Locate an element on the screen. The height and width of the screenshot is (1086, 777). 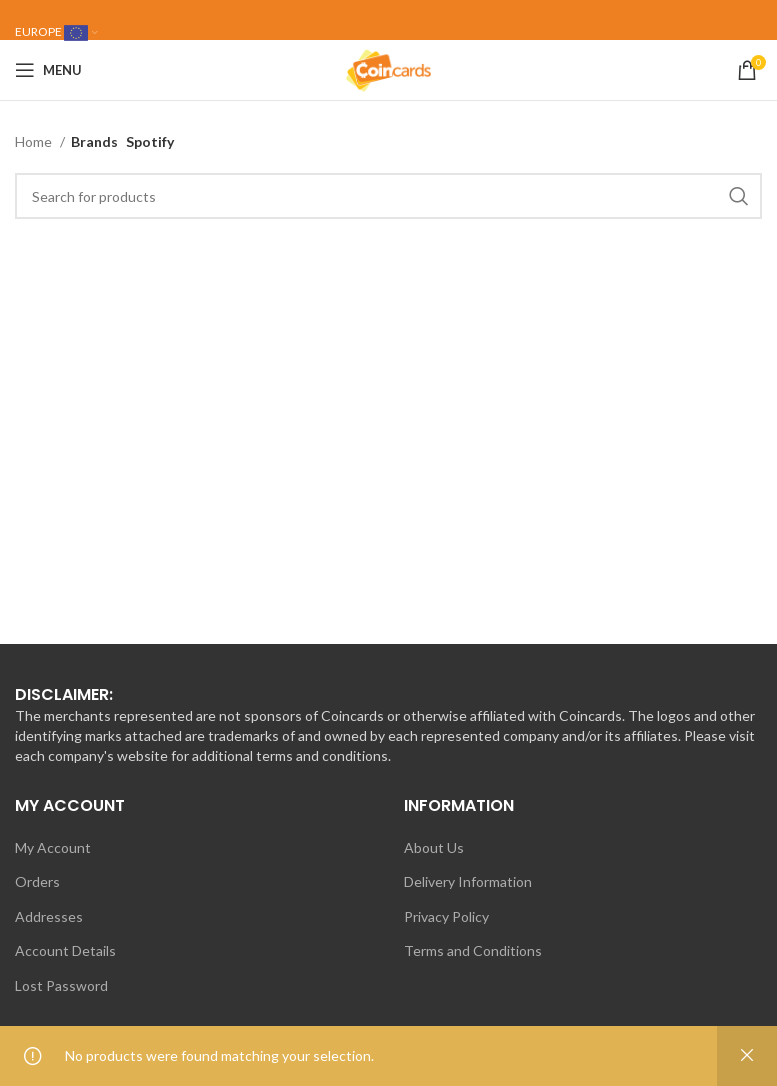
Account Details is located at coordinates (65, 950).